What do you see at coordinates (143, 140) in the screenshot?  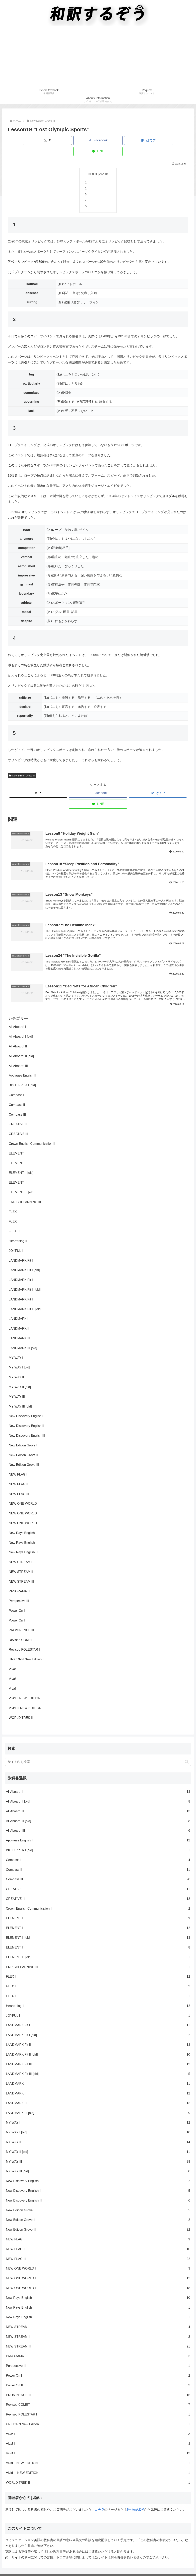 I see `[LINEでシェア]` at bounding box center [143, 140].